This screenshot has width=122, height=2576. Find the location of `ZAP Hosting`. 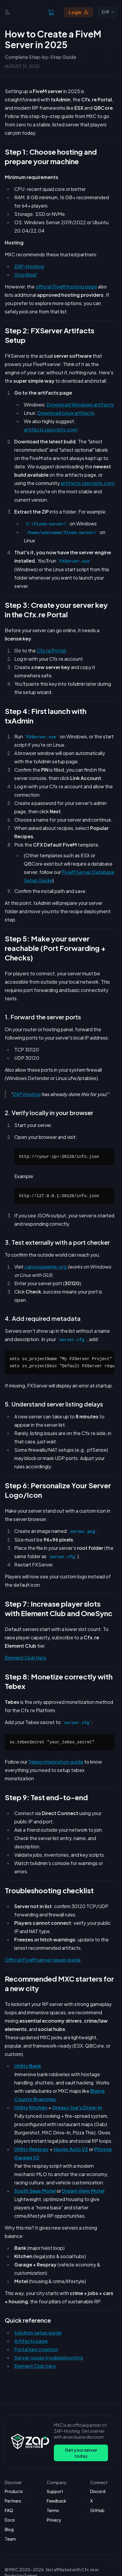

ZAP Hosting is located at coordinates (26, 1094).